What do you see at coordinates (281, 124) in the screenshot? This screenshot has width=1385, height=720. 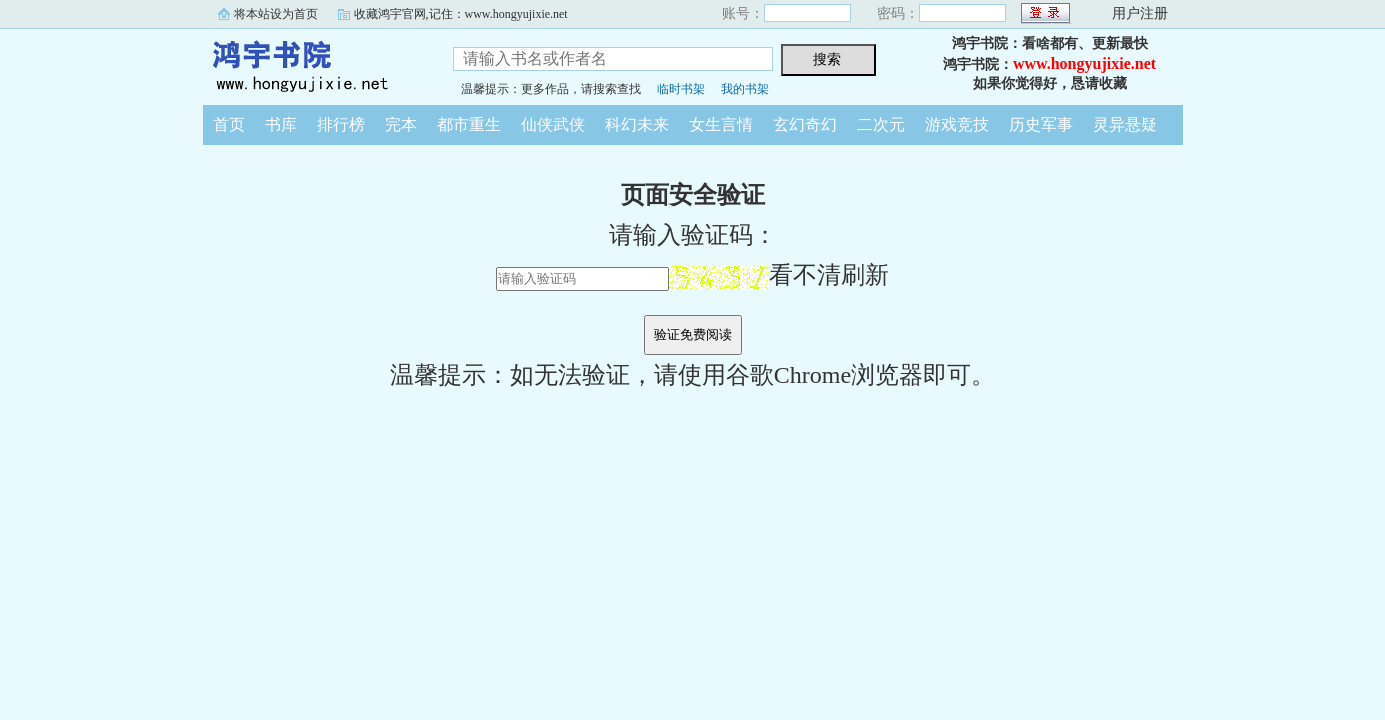 I see `书库` at bounding box center [281, 124].